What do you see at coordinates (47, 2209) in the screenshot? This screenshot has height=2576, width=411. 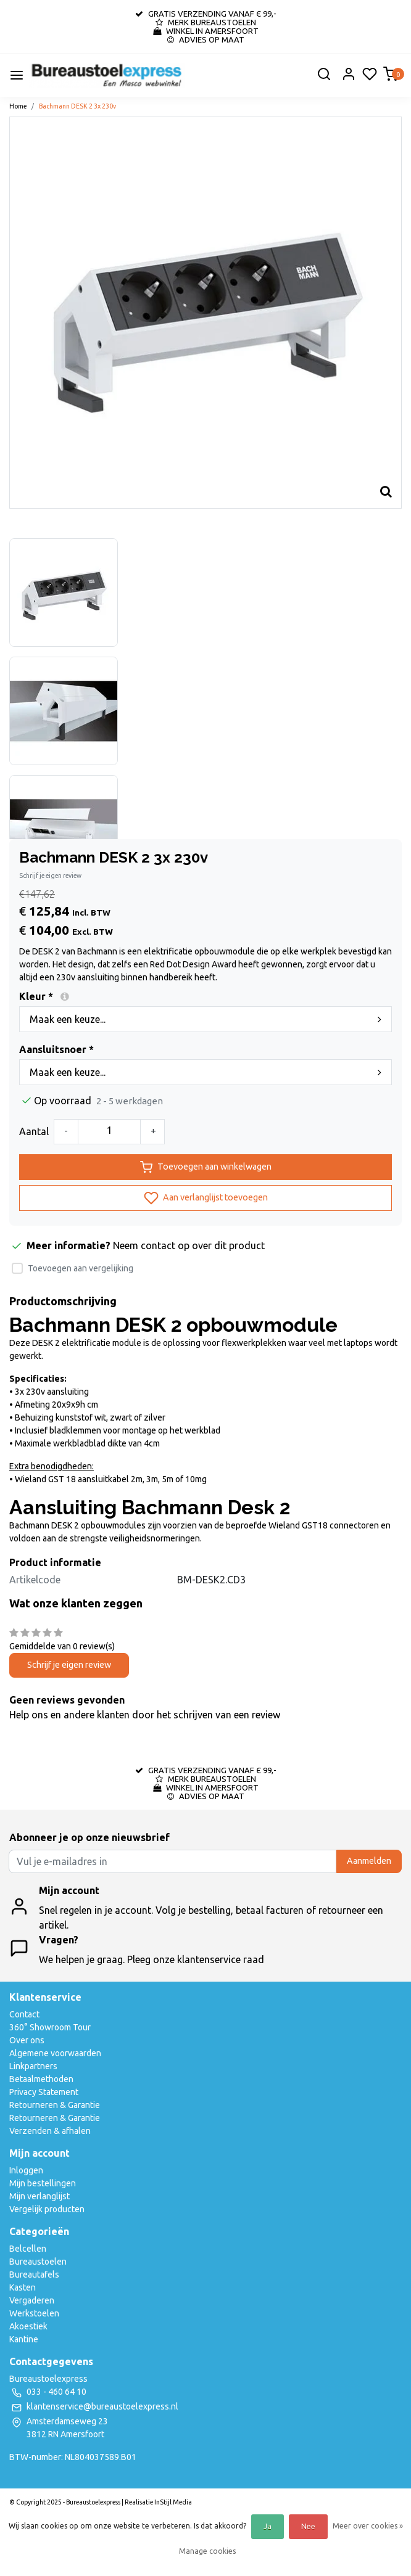 I see `Vergelijk producten` at bounding box center [47, 2209].